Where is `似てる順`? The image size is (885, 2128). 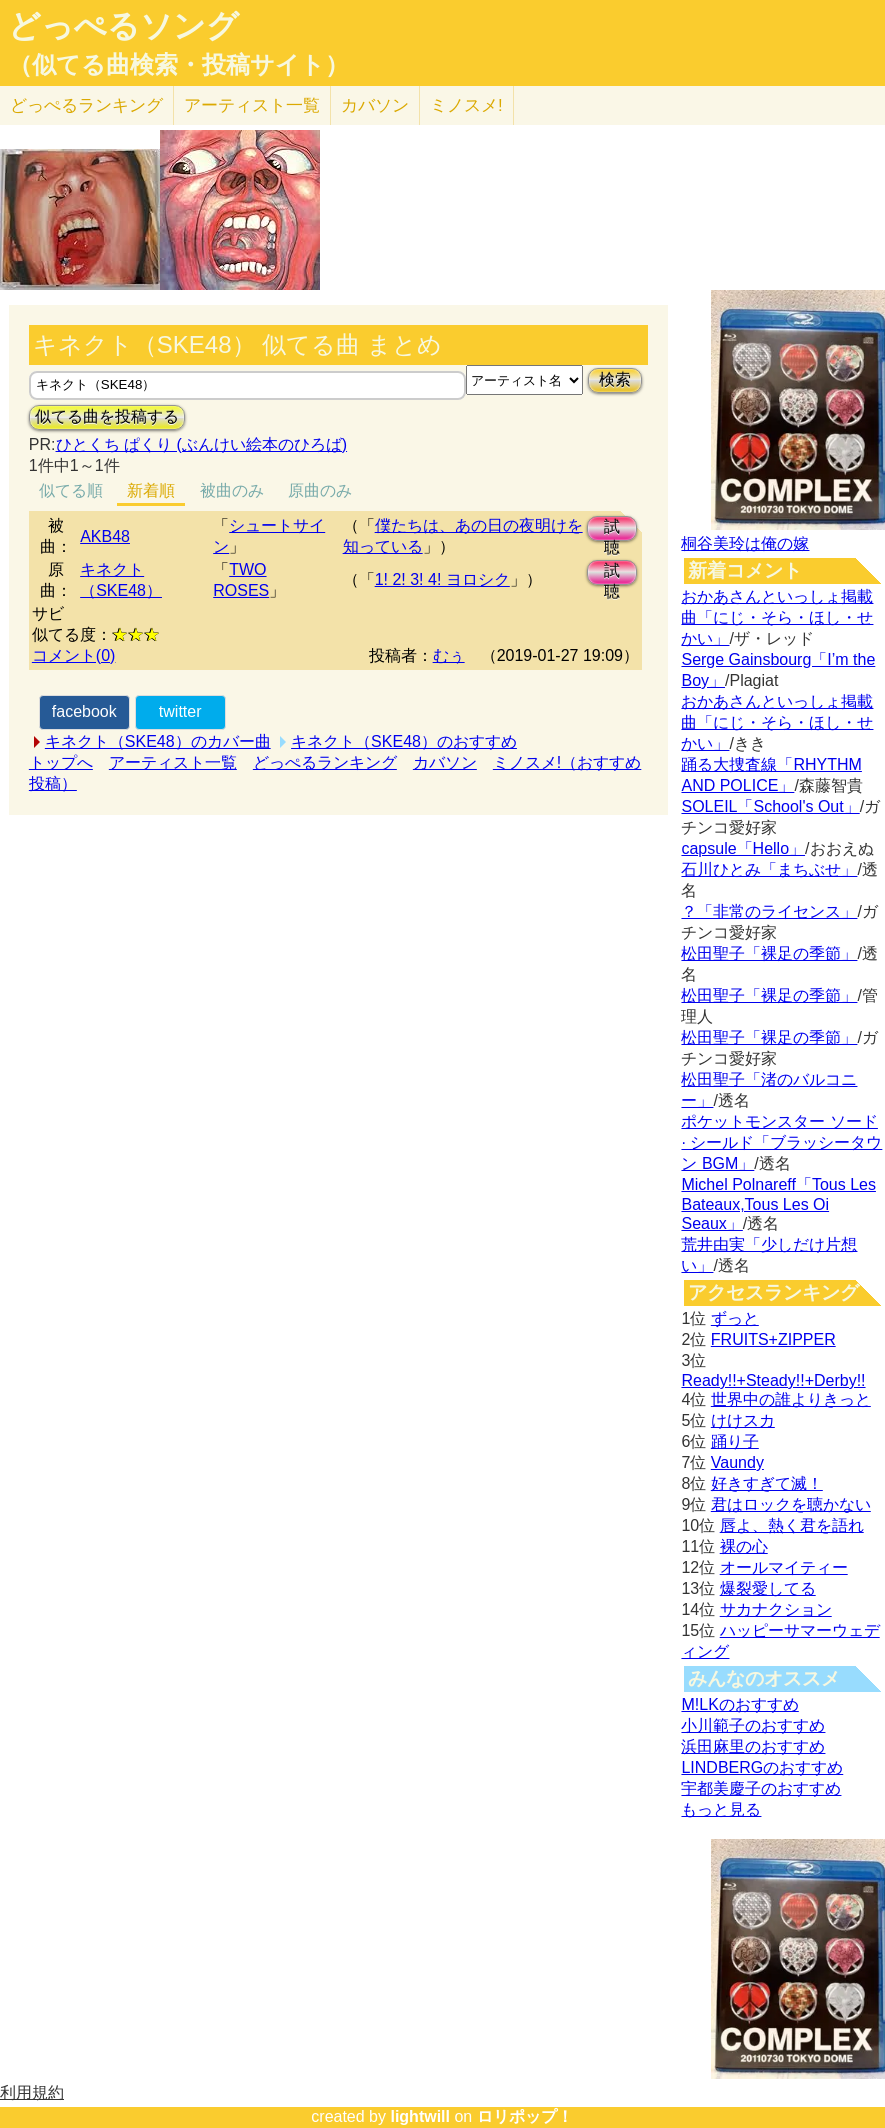
似てる順 is located at coordinates (71, 490).